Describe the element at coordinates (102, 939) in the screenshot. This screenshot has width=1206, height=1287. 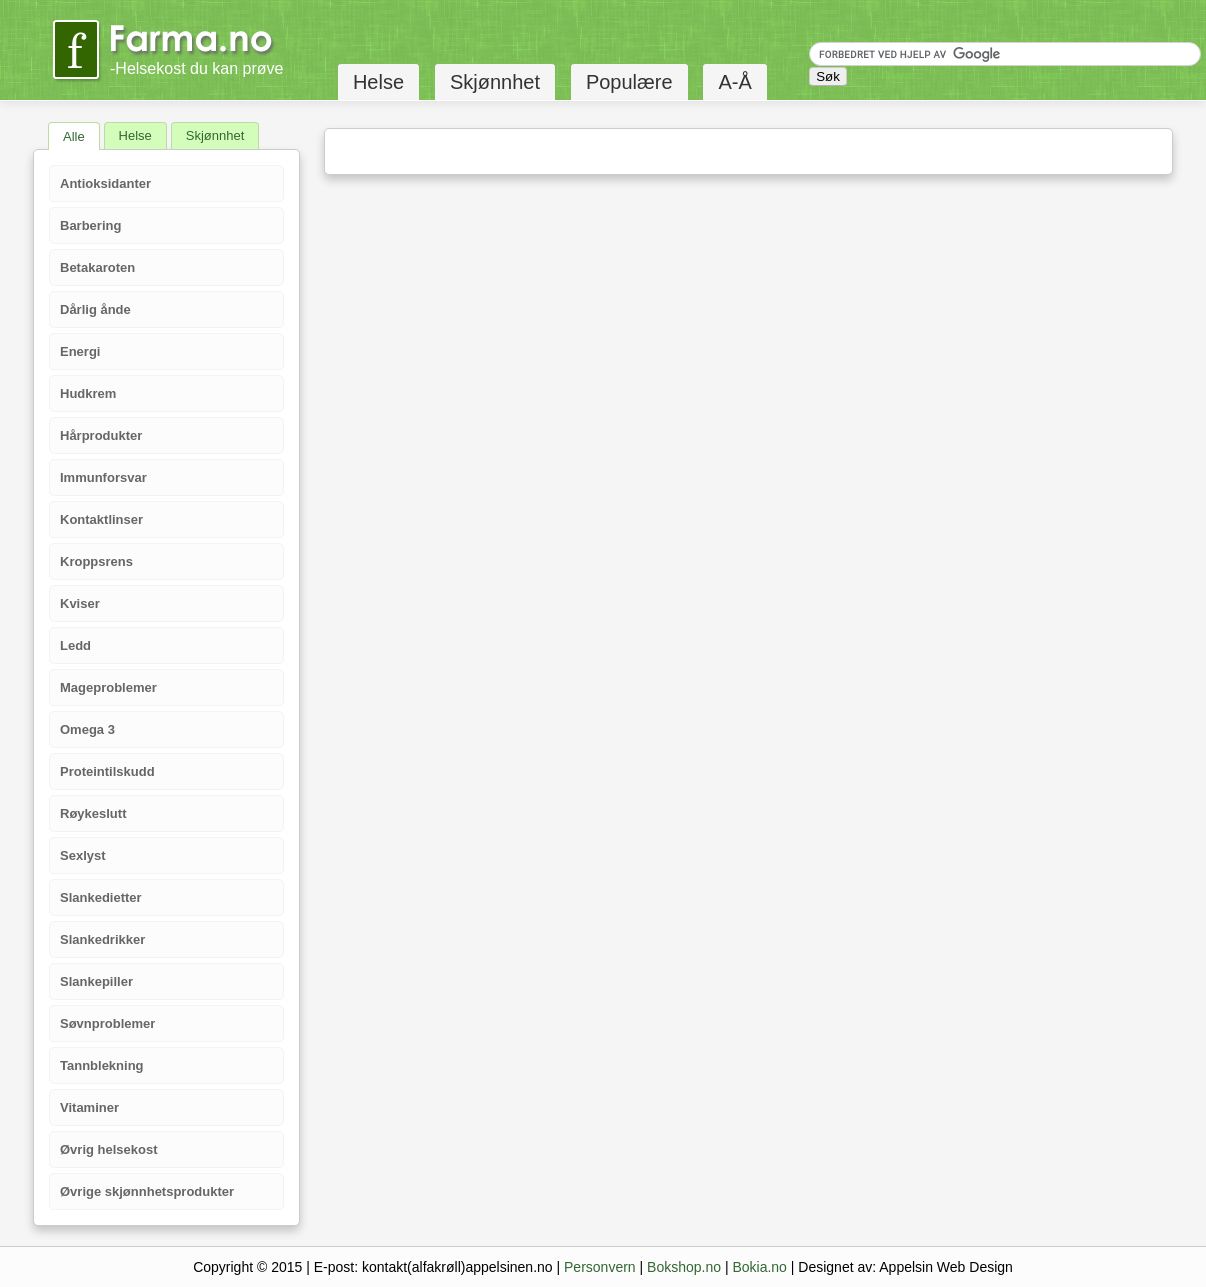
I see `Slankedrikker` at that location.